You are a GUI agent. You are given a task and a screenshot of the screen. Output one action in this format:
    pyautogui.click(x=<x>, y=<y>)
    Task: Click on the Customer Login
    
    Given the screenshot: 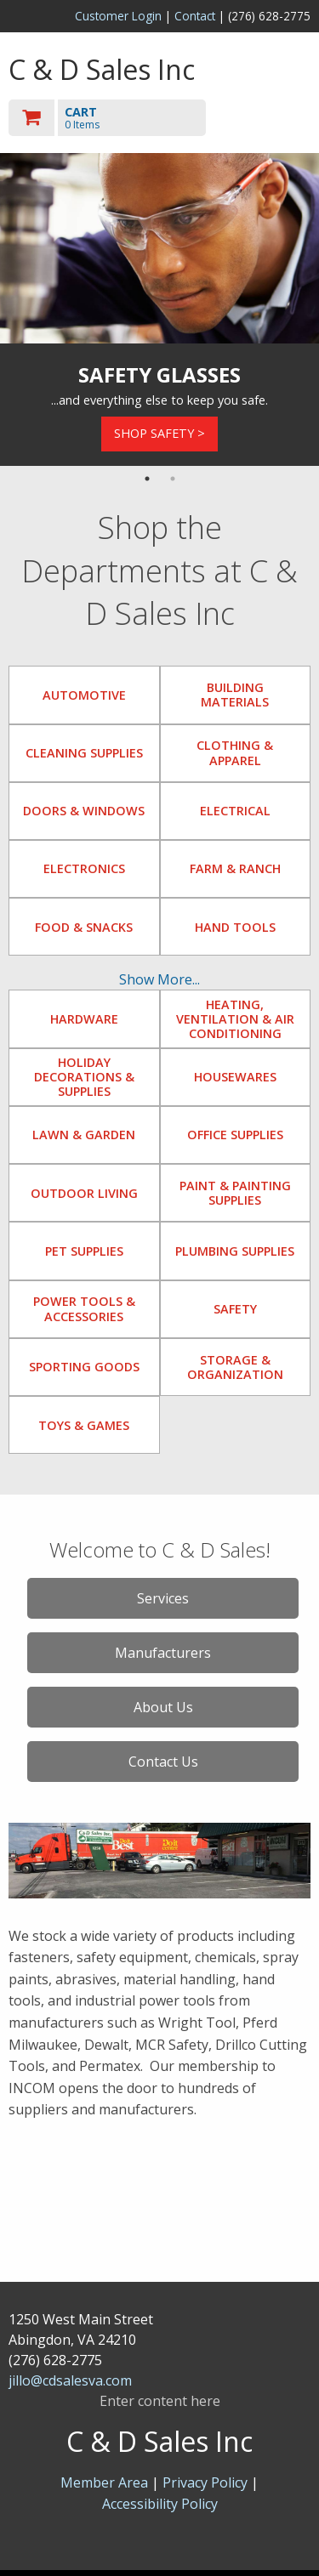 What is the action you would take?
    pyautogui.click(x=118, y=16)
    